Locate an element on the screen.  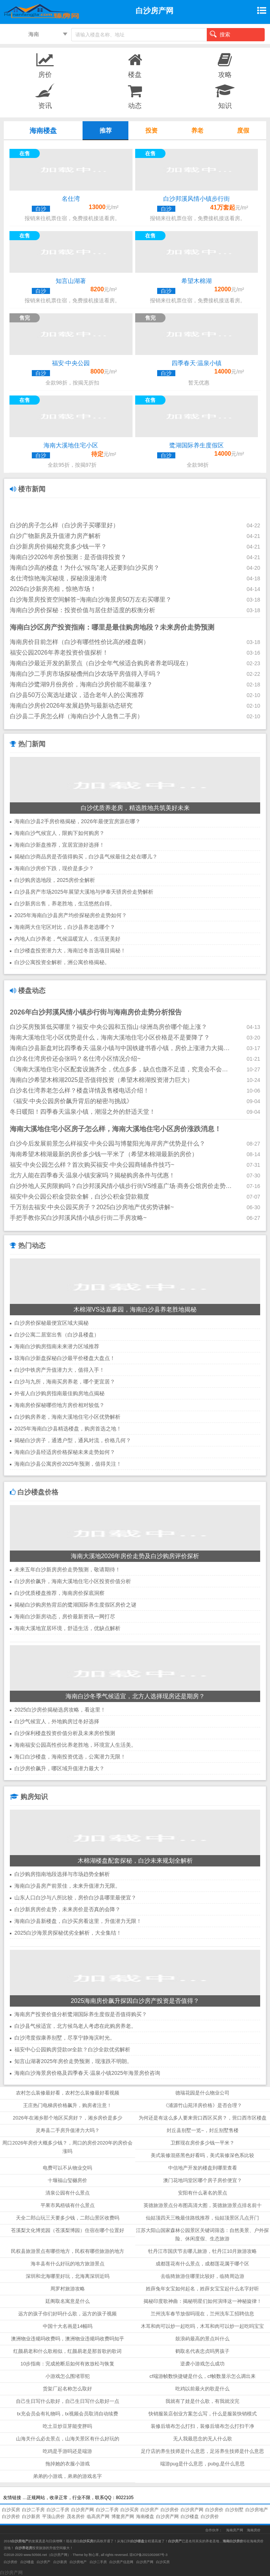
鼓浪屿最高的景点叫什么 is located at coordinates (202, 2339).